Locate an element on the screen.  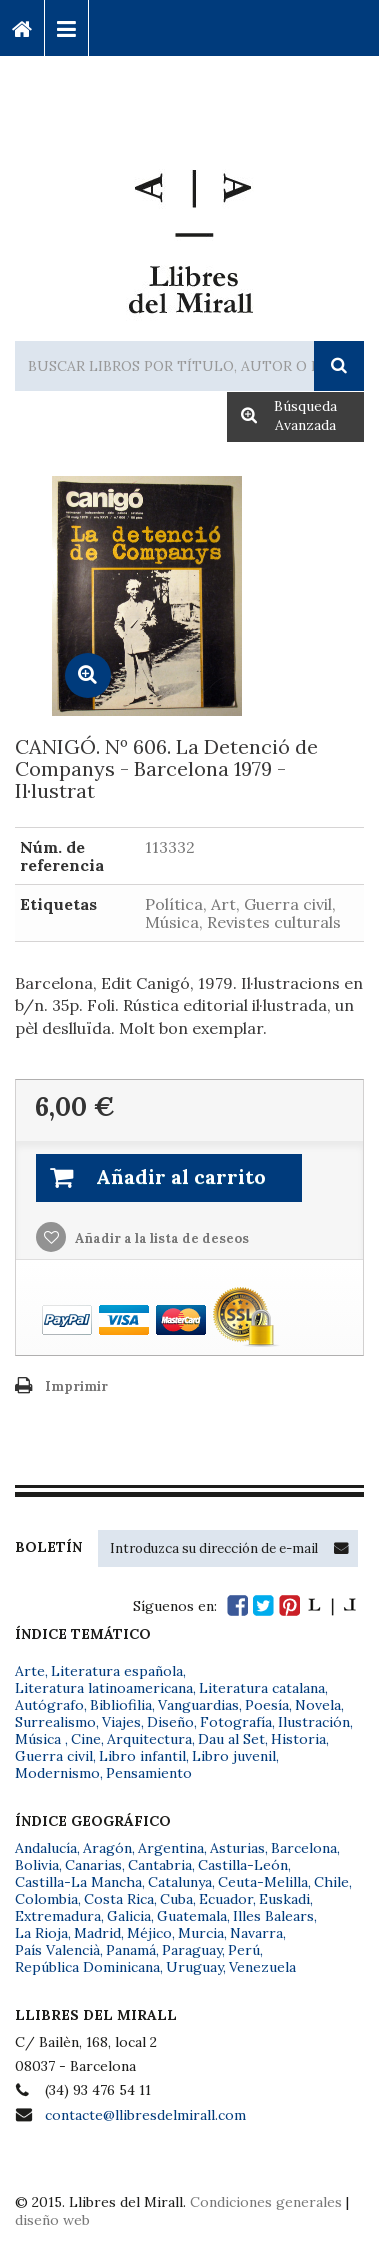
Madrid is located at coordinates (97, 1933).